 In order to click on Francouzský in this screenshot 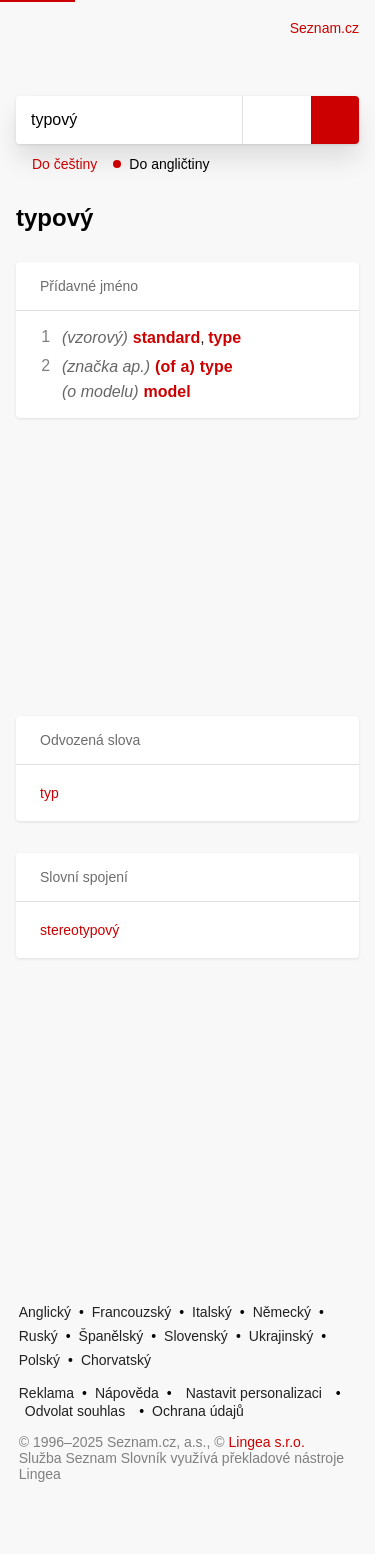, I will do `click(131, 1312)`.